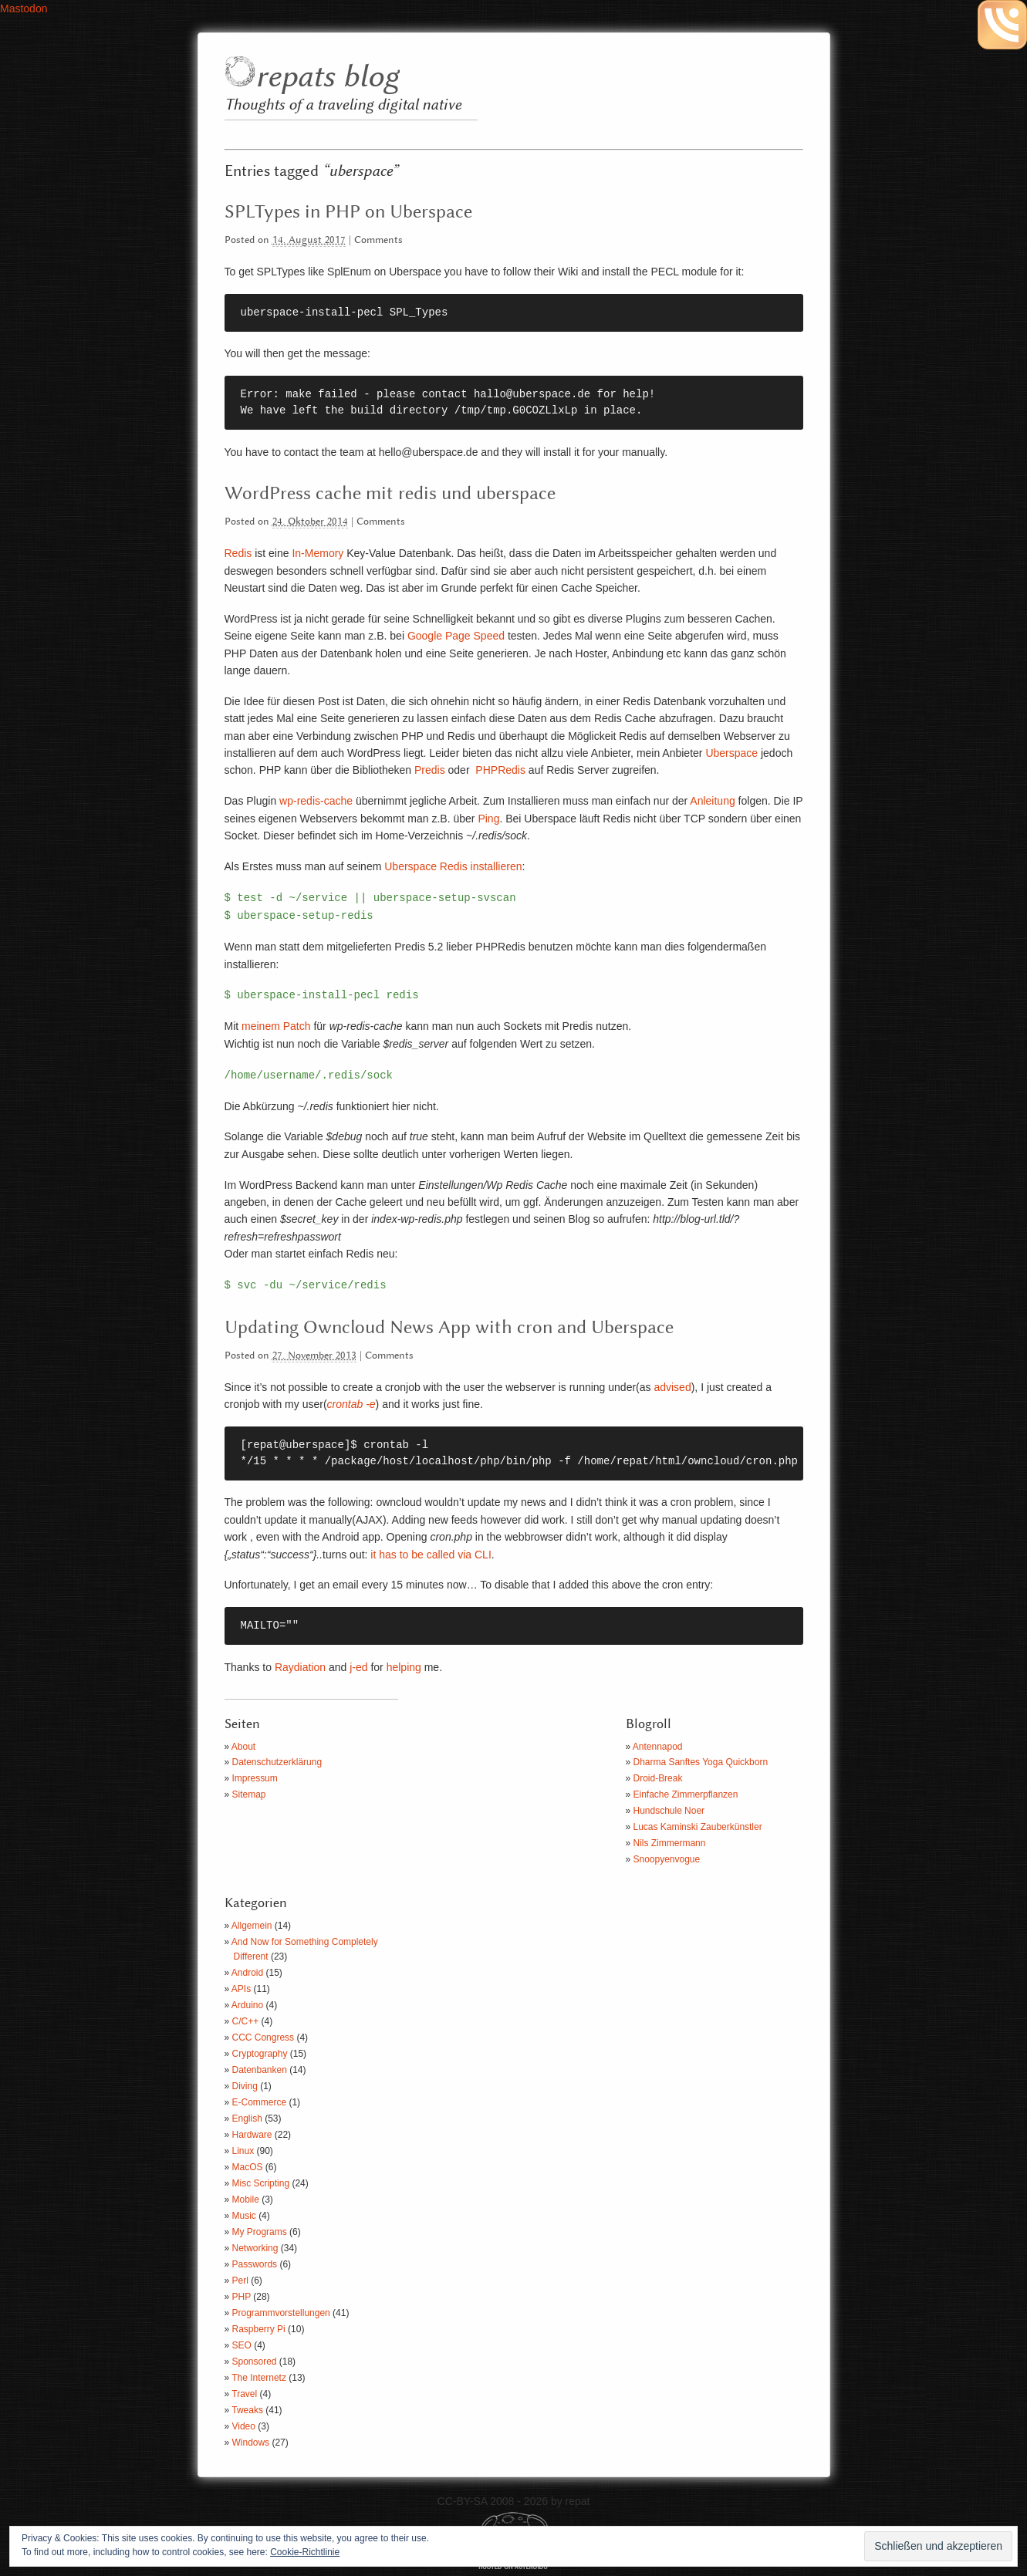  I want to click on Windows, so click(251, 2442).